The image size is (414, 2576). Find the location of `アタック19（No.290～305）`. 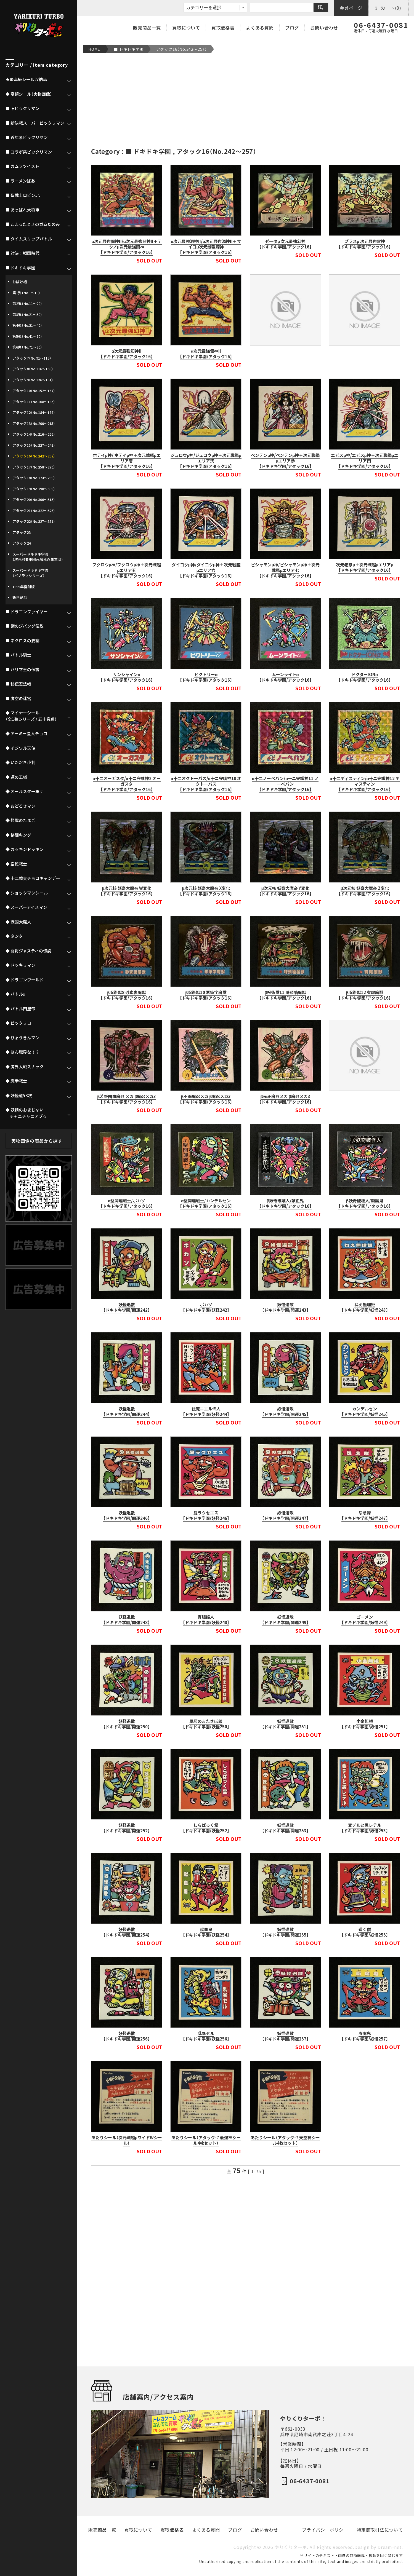

アタック19（No.290～305） is located at coordinates (33, 488).